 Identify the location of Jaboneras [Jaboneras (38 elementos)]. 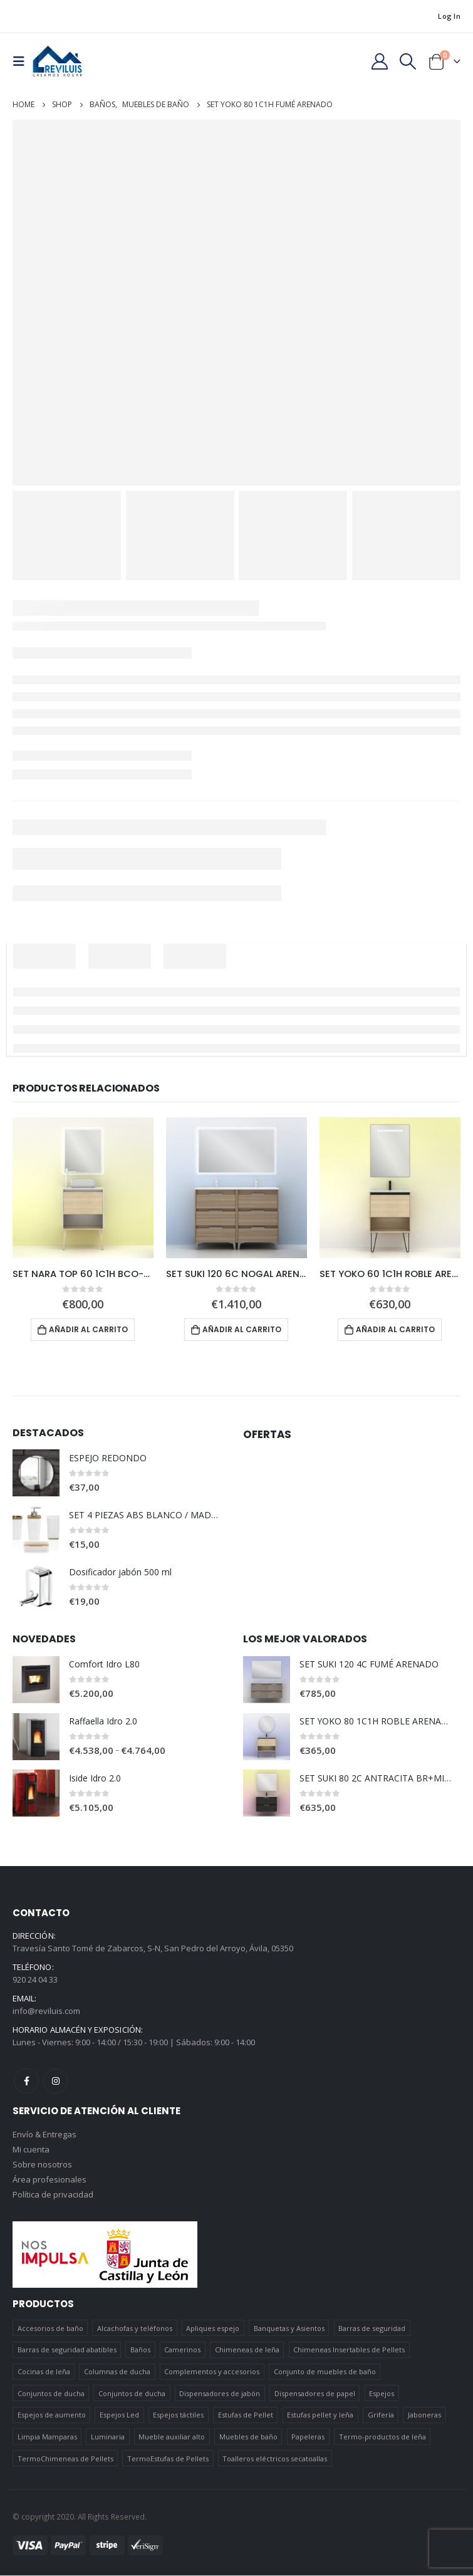
(424, 2415).